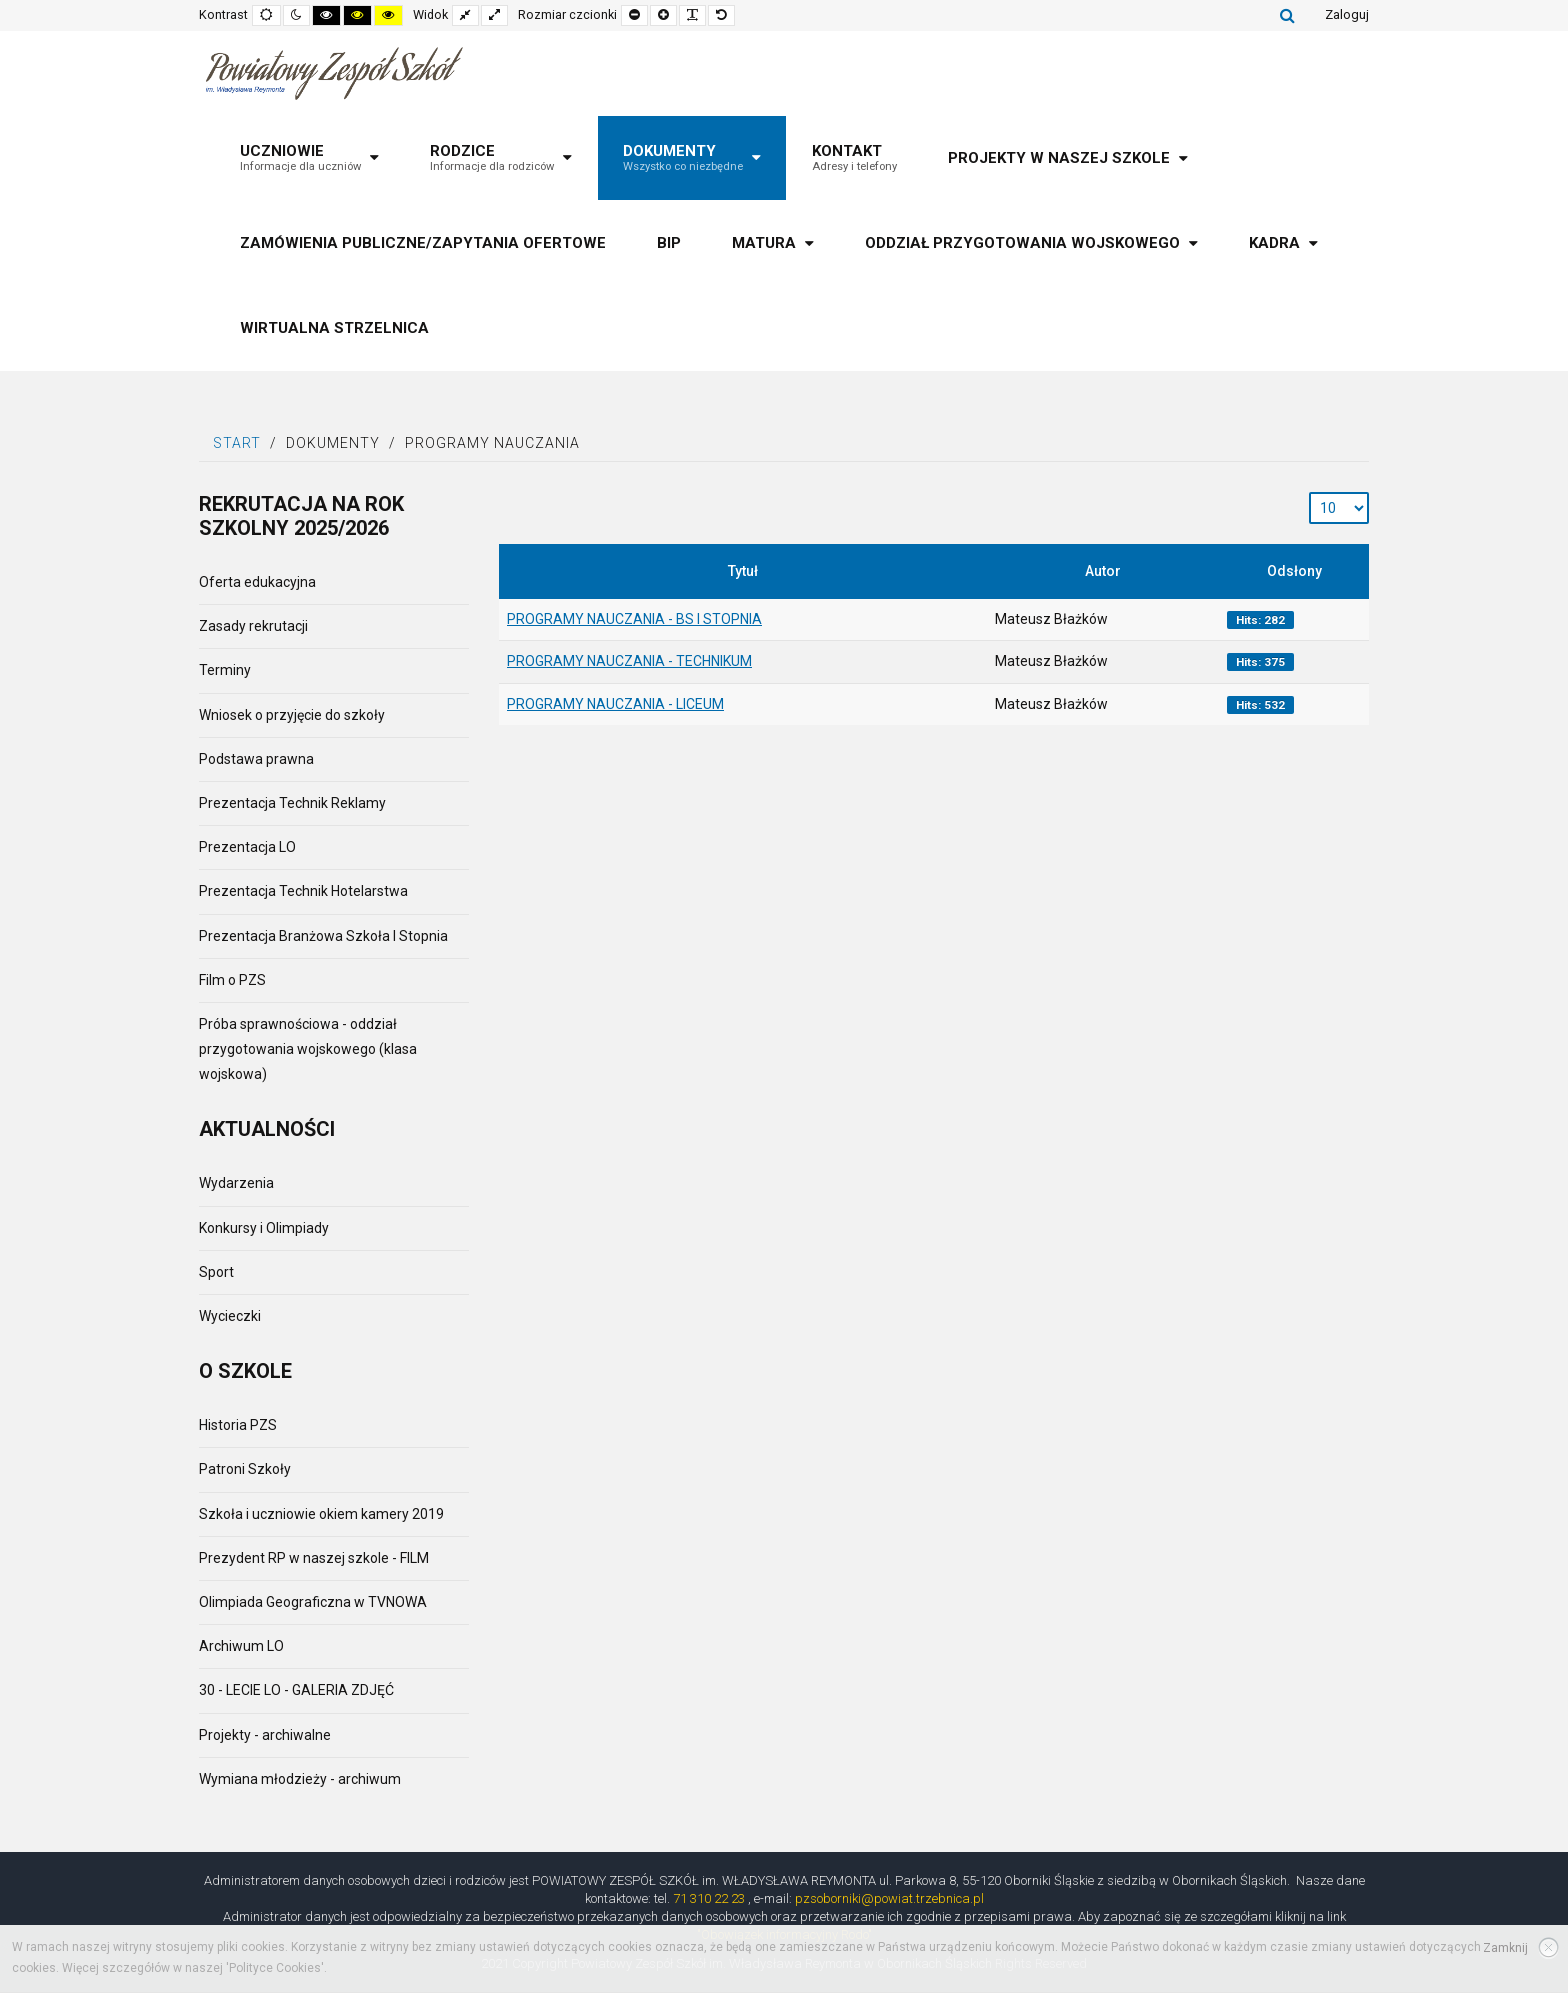 The width and height of the screenshot is (1568, 1993). What do you see at coordinates (629, 661) in the screenshot?
I see `PROGRAMY NAUCZANIA - TECHNIKUM` at bounding box center [629, 661].